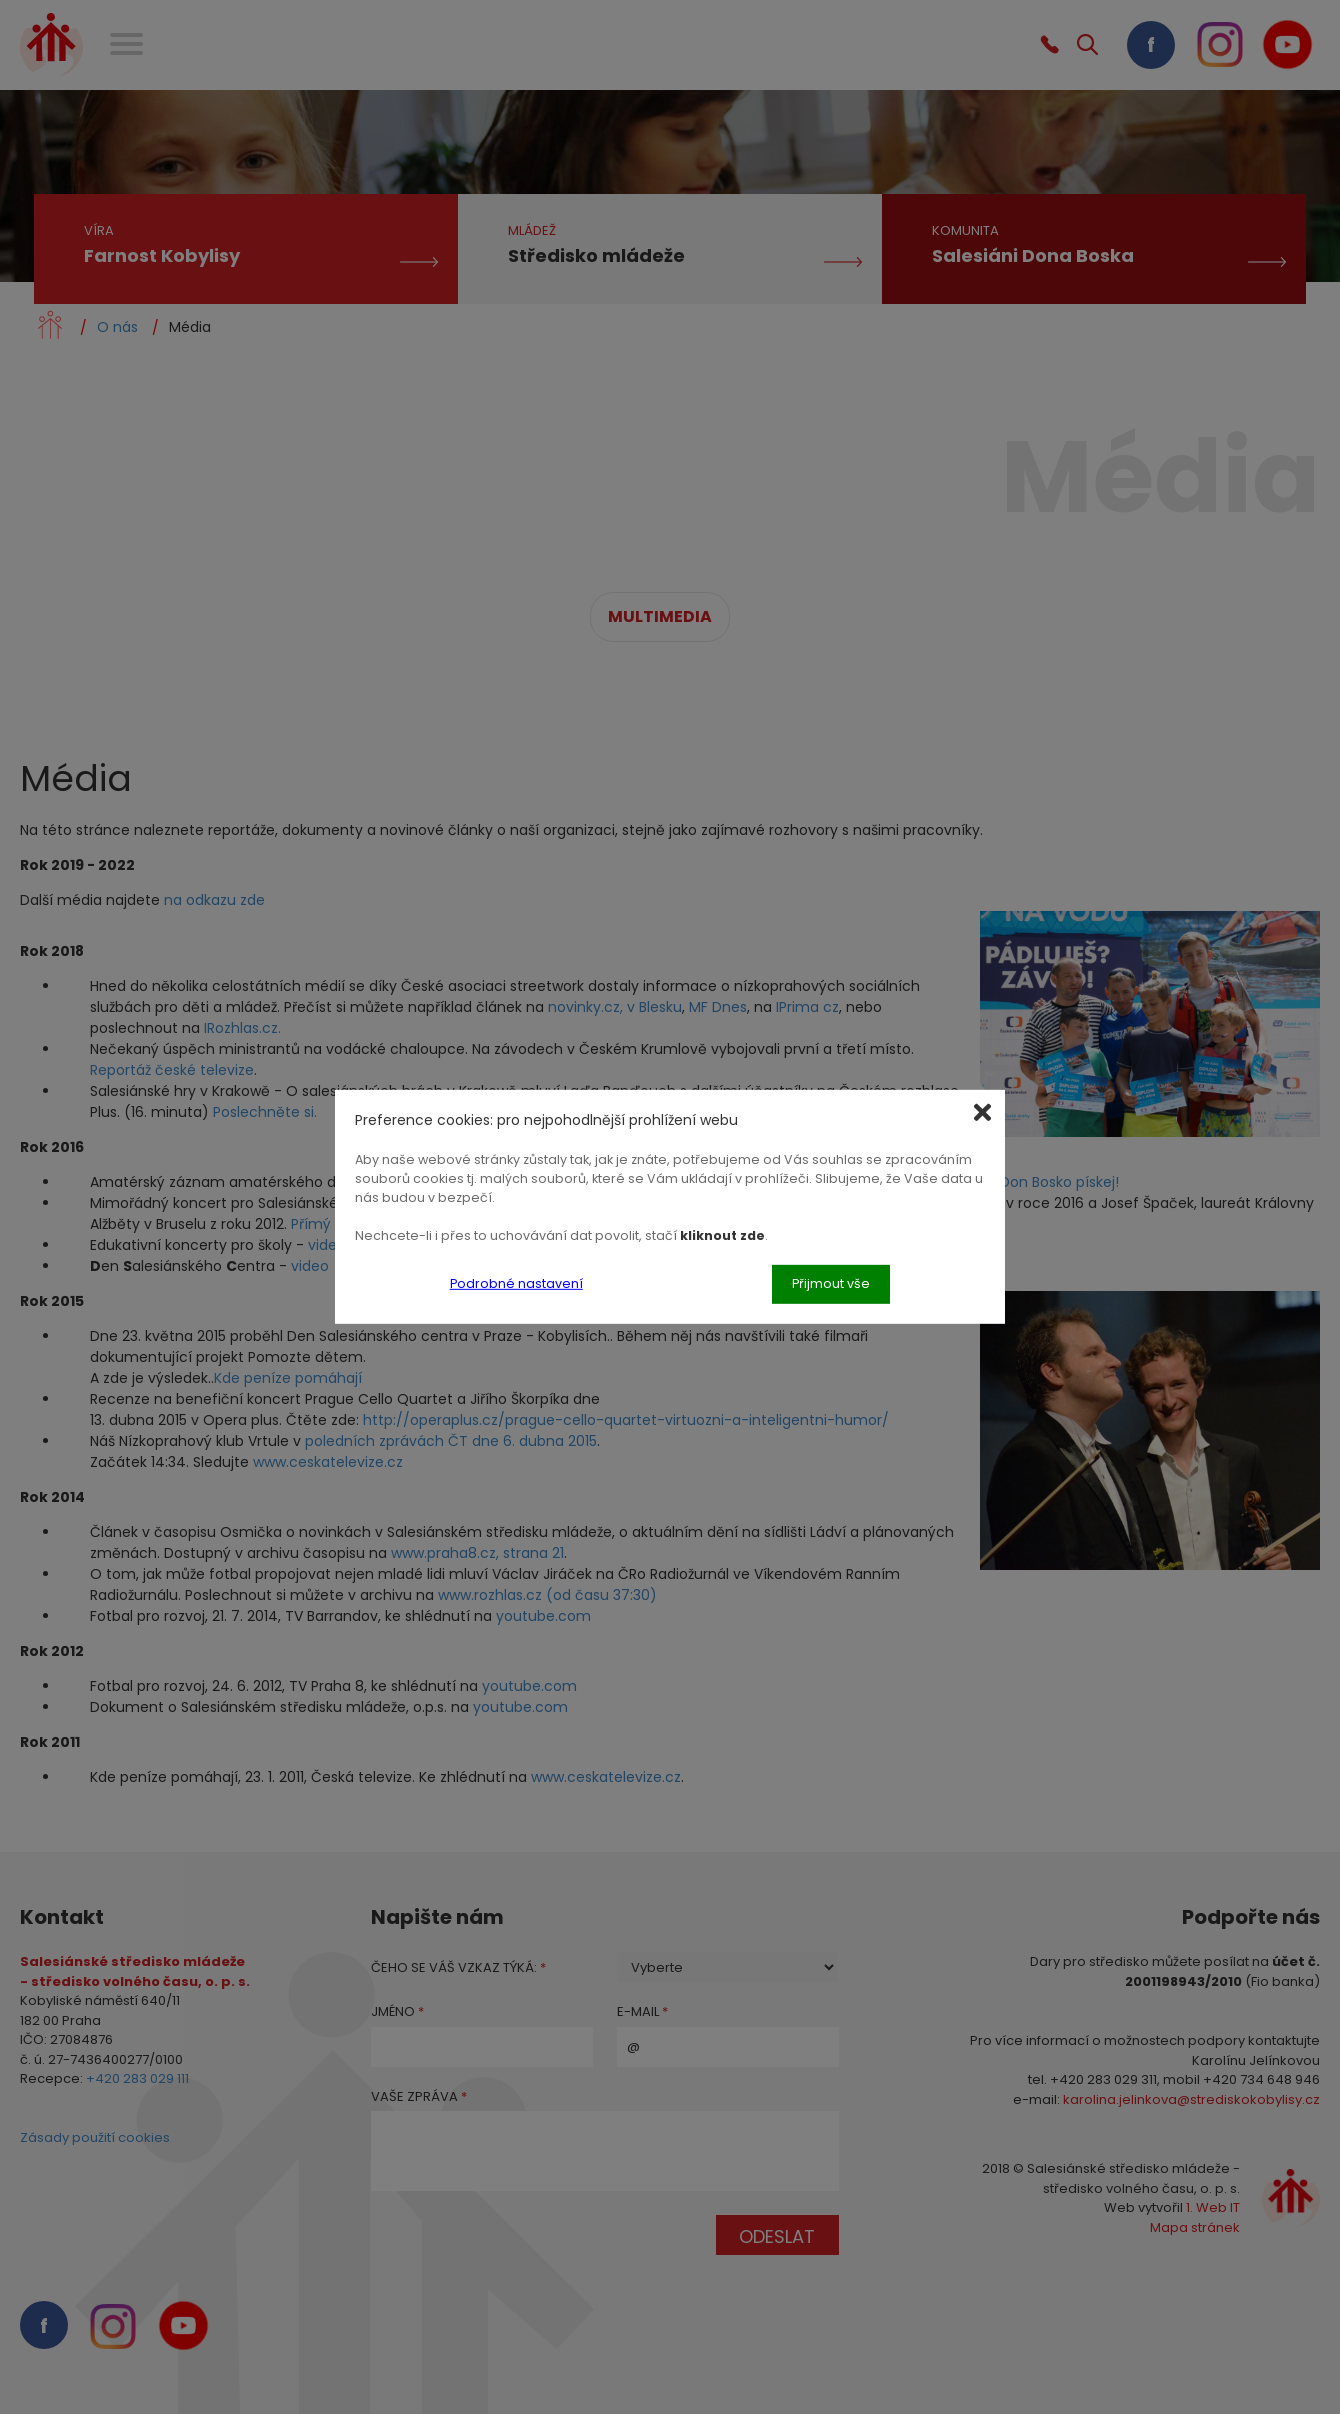 The width and height of the screenshot is (1340, 2414). I want to click on Přijmout vše, so click(831, 1283).